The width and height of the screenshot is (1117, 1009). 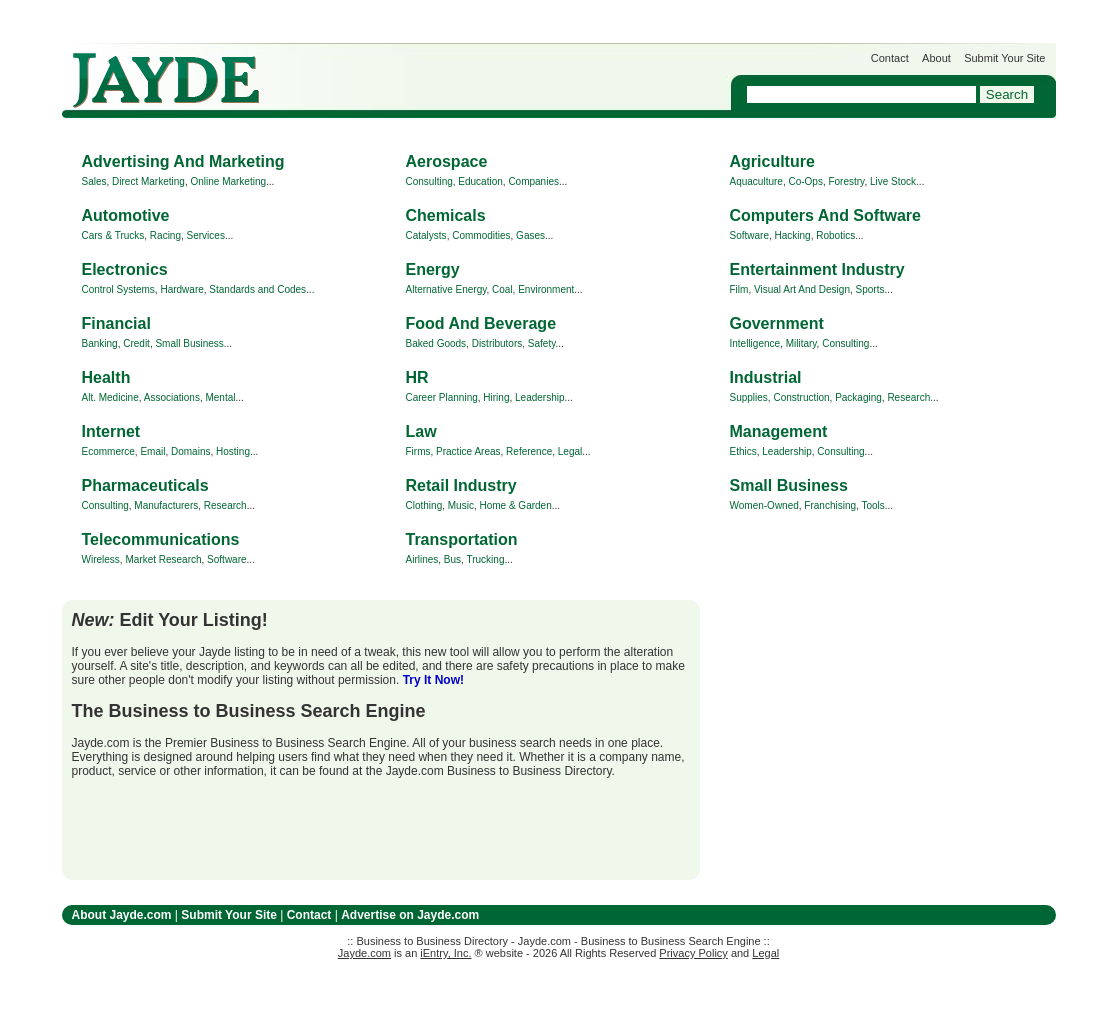 I want to click on Consulting, so click(x=429, y=181).